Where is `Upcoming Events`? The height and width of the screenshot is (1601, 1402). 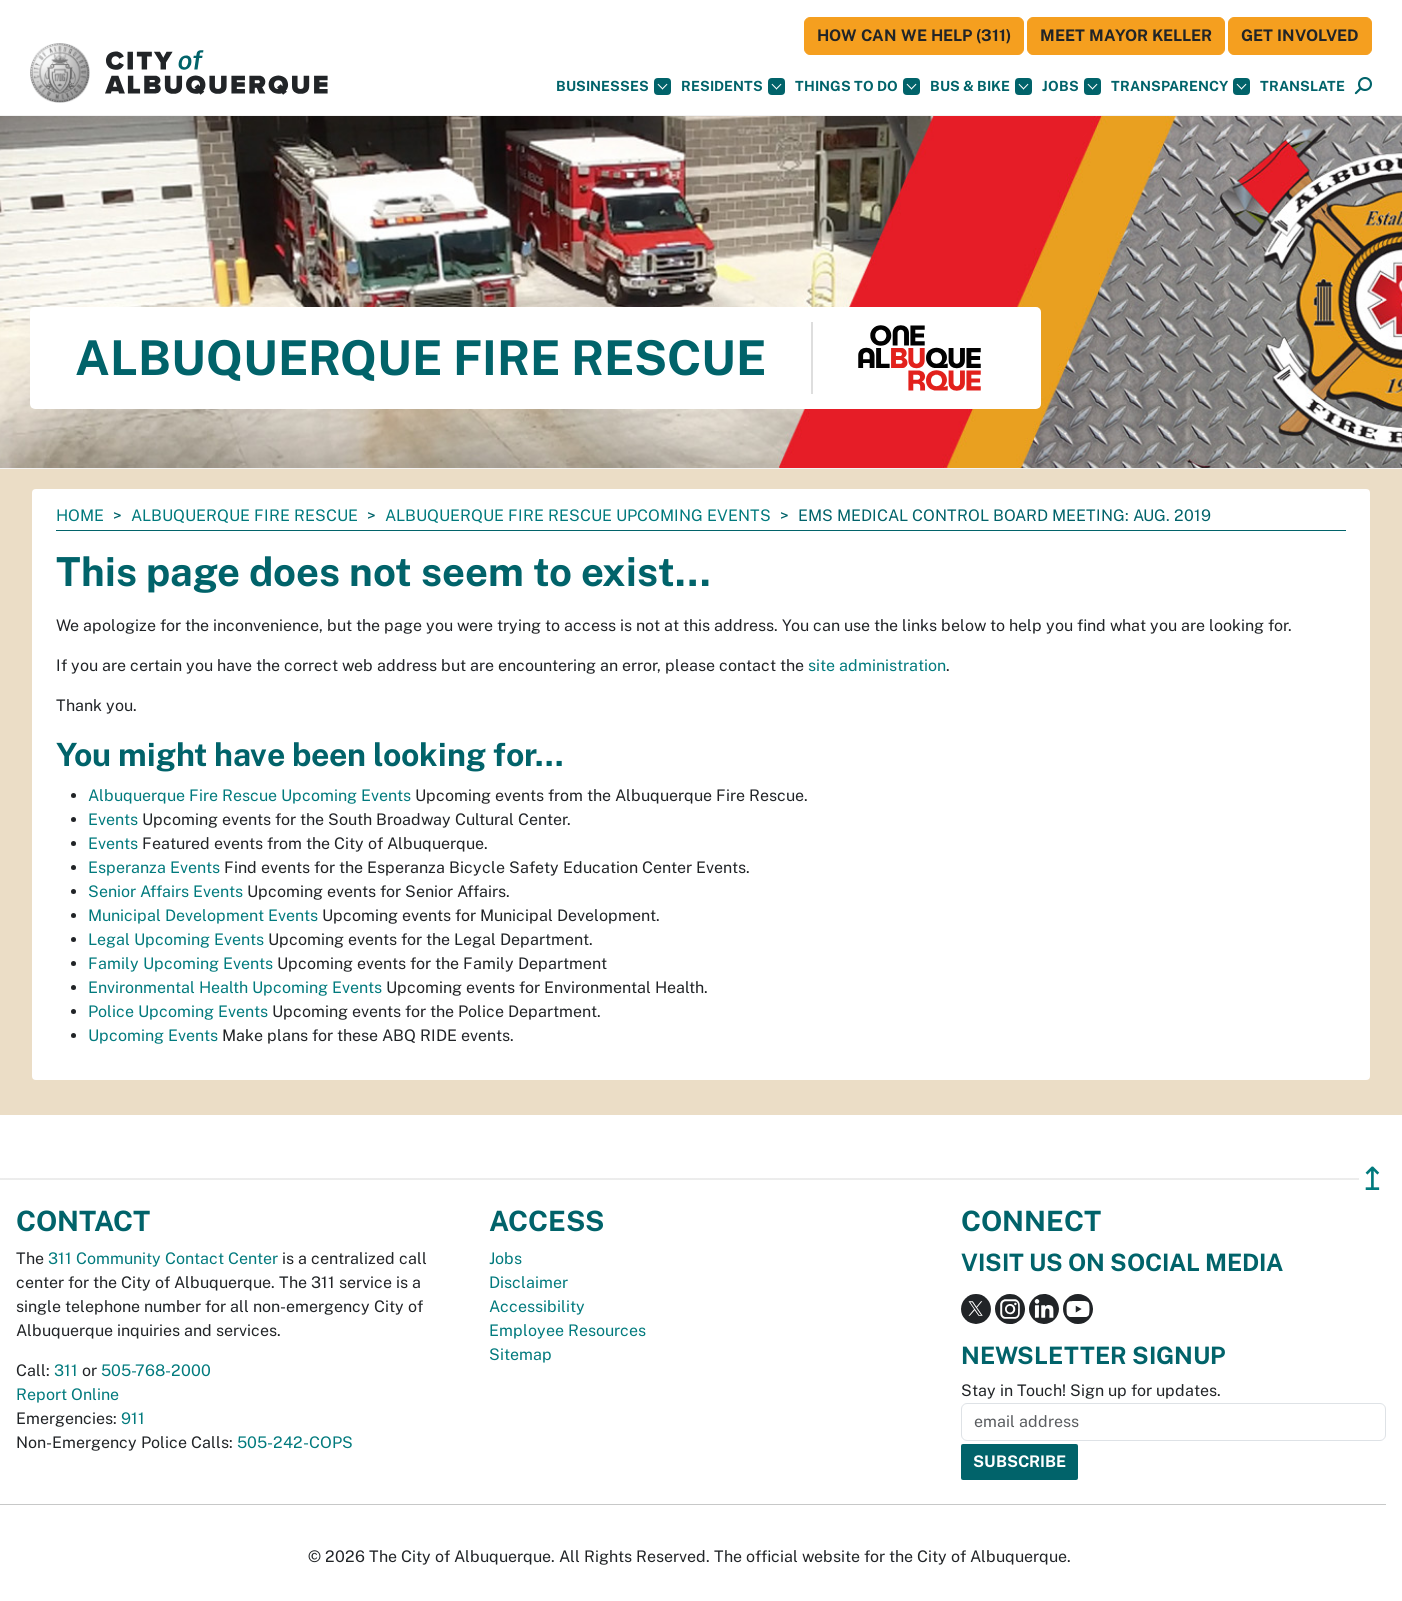 Upcoming Events is located at coordinates (153, 1035).